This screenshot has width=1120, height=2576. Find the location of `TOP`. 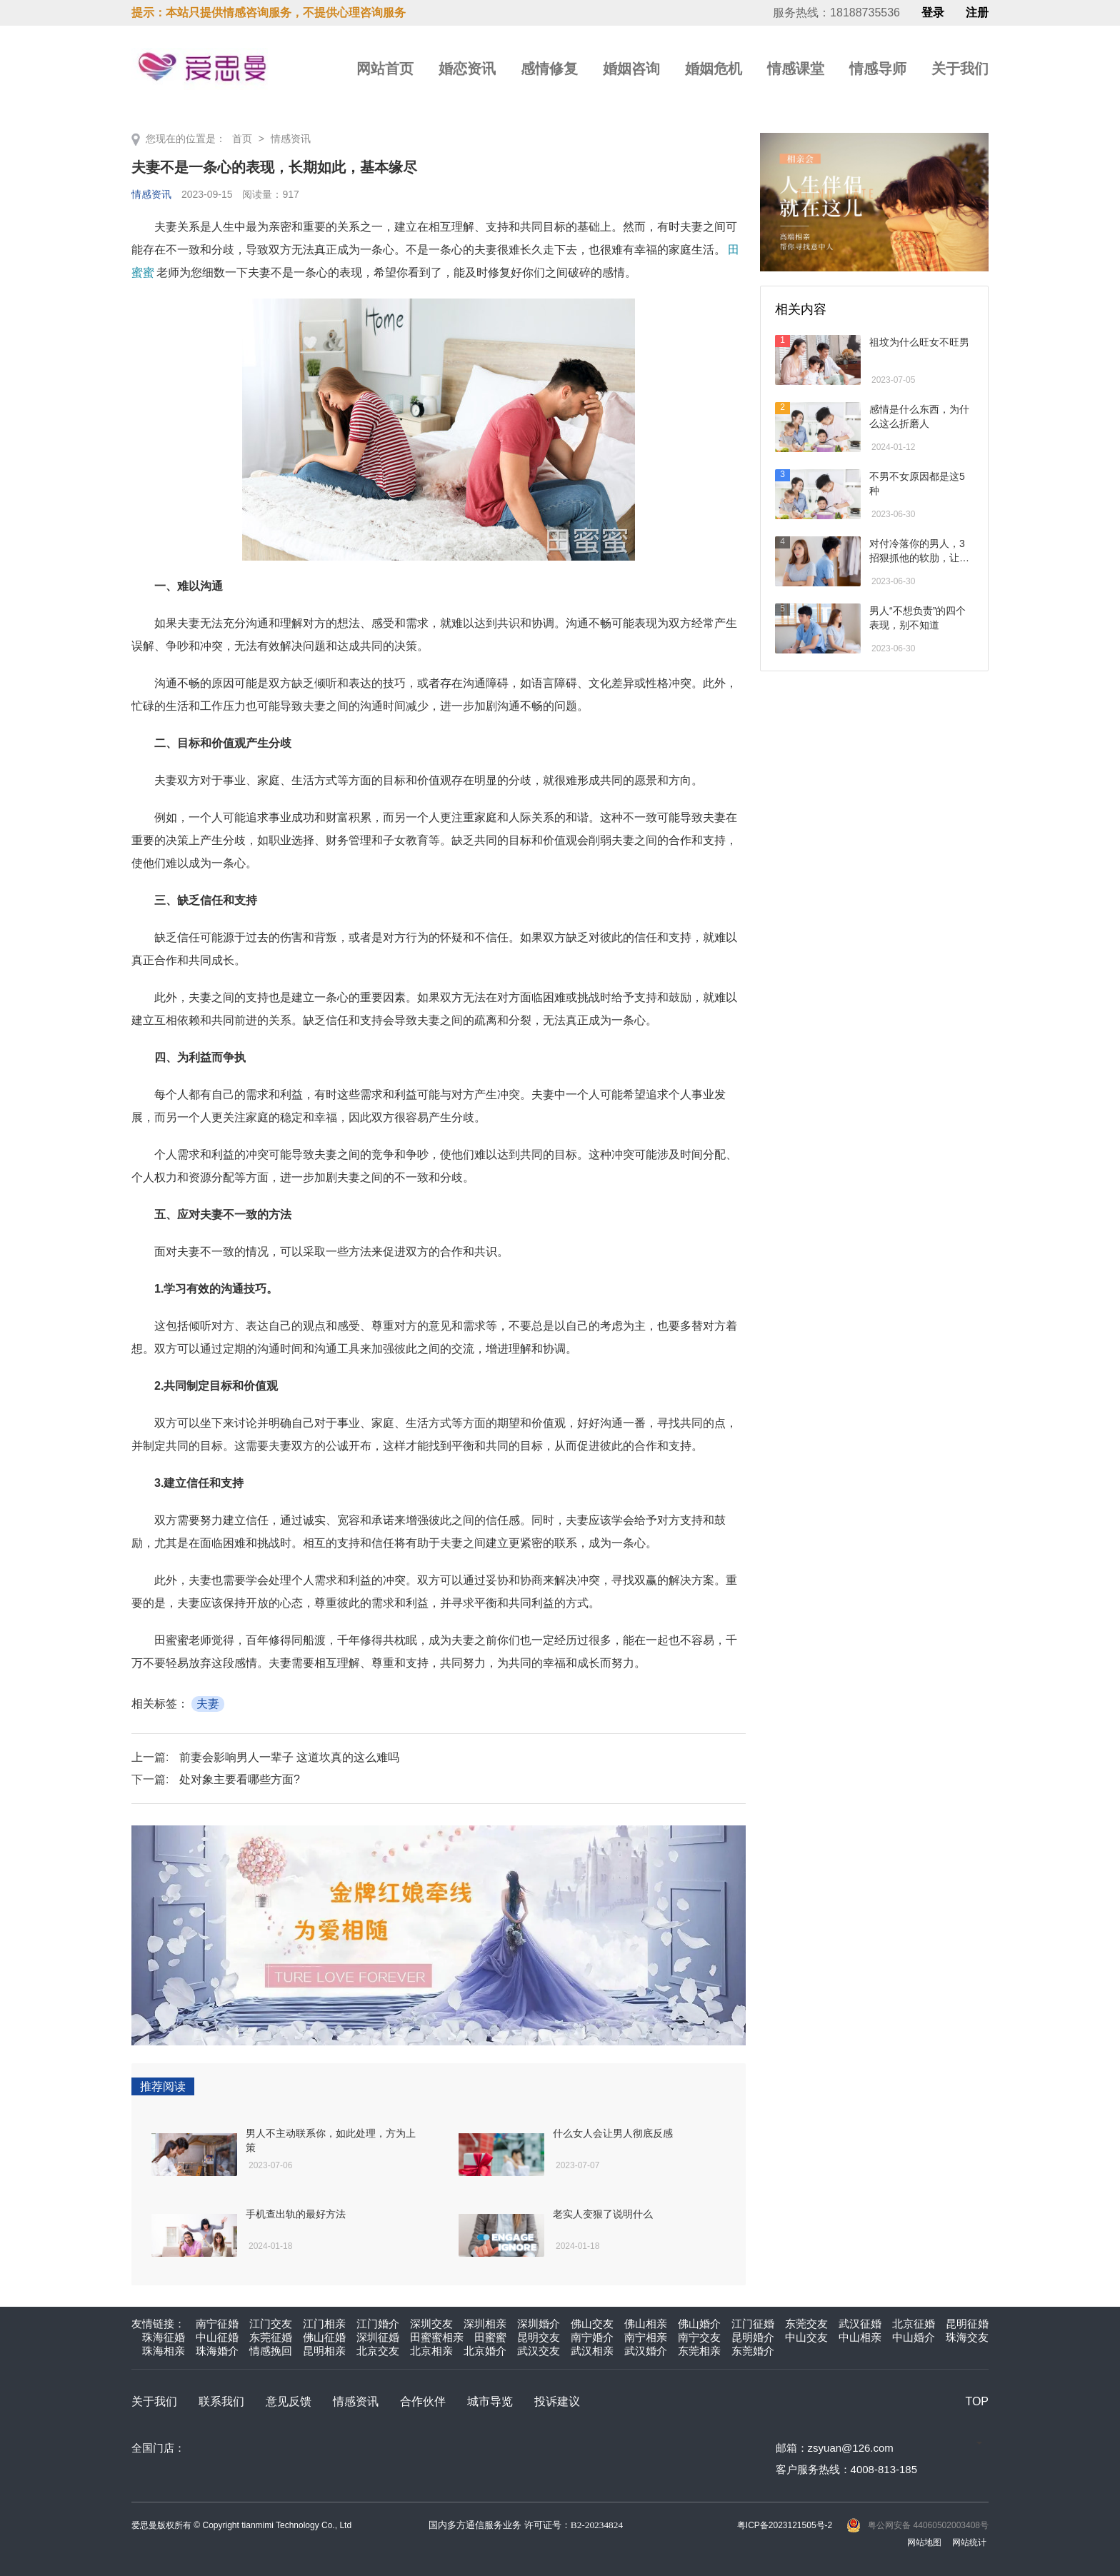

TOP is located at coordinates (977, 2401).